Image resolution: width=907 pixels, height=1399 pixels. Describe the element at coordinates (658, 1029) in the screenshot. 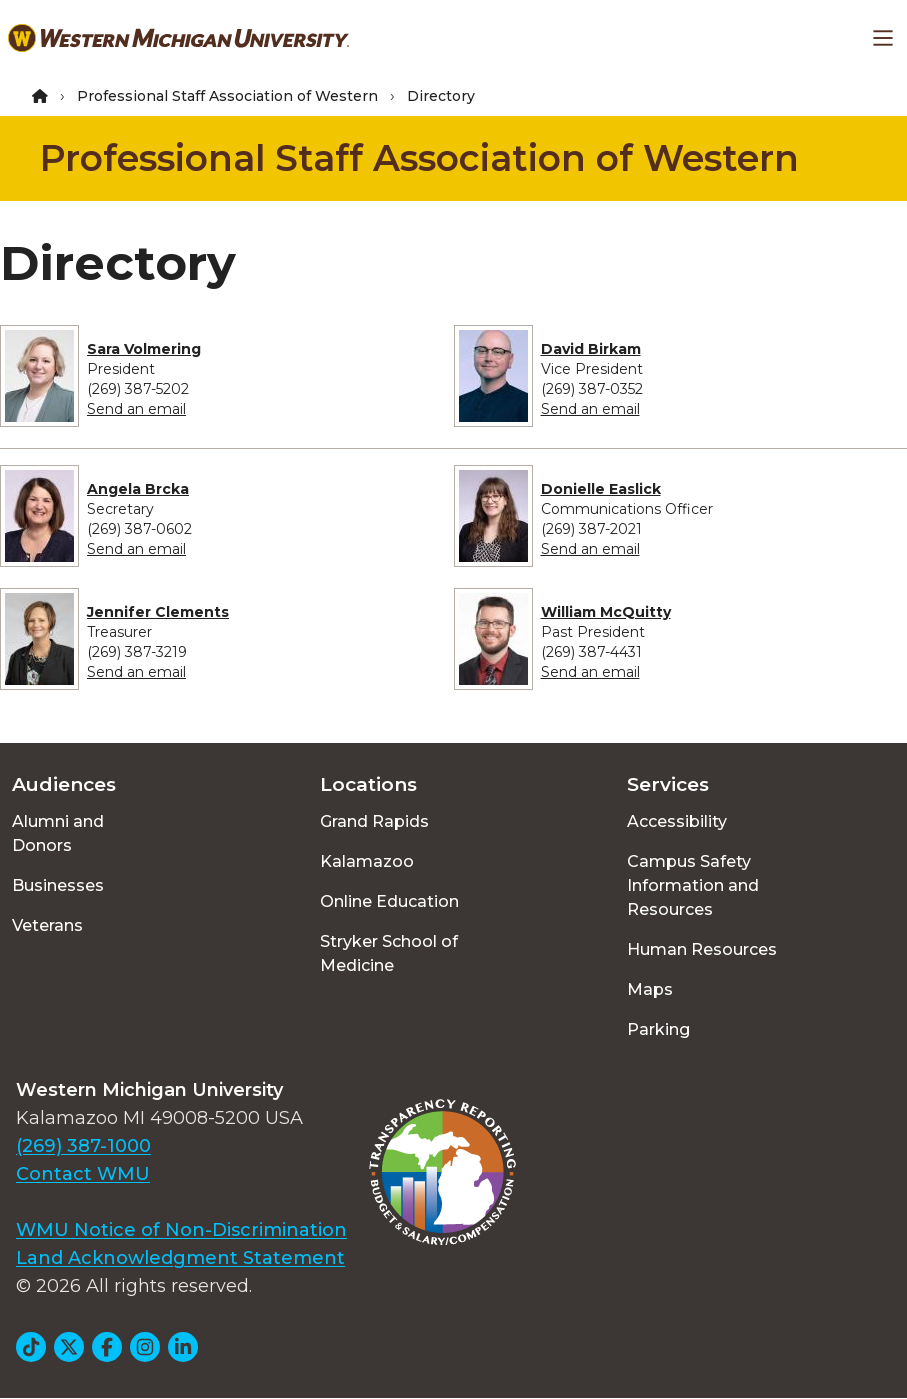

I see `Parking` at that location.